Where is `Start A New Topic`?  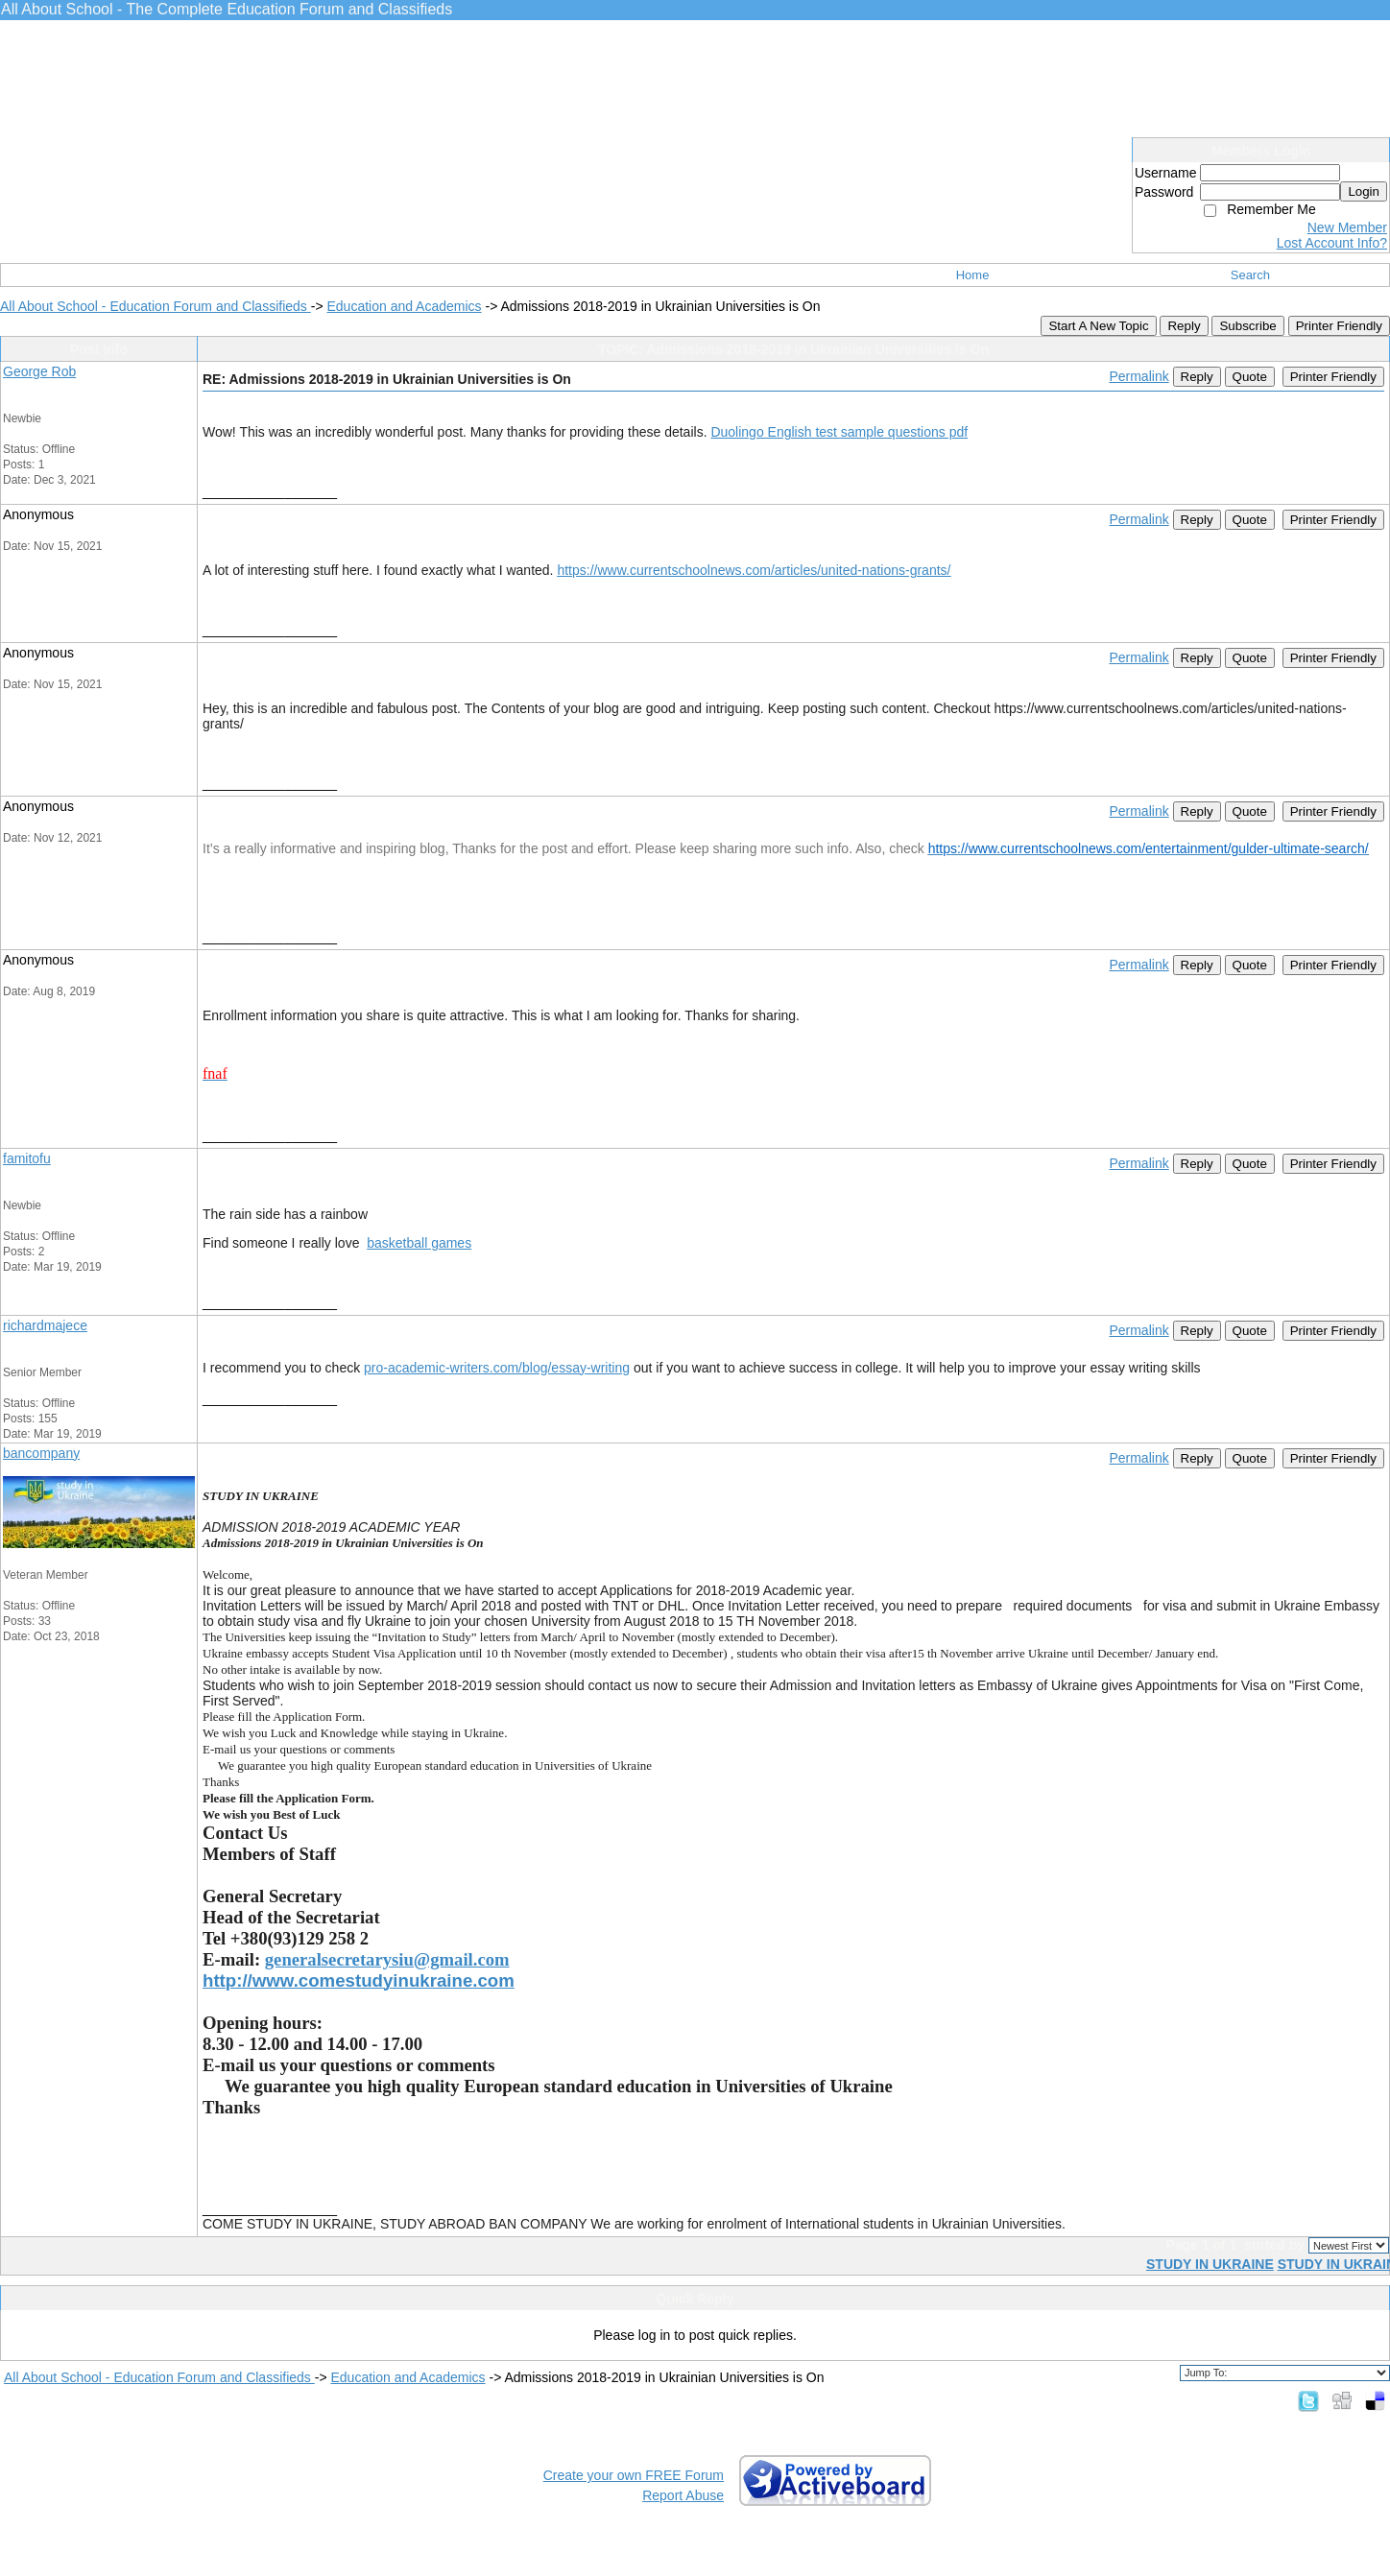 Start A New Topic is located at coordinates (1098, 326).